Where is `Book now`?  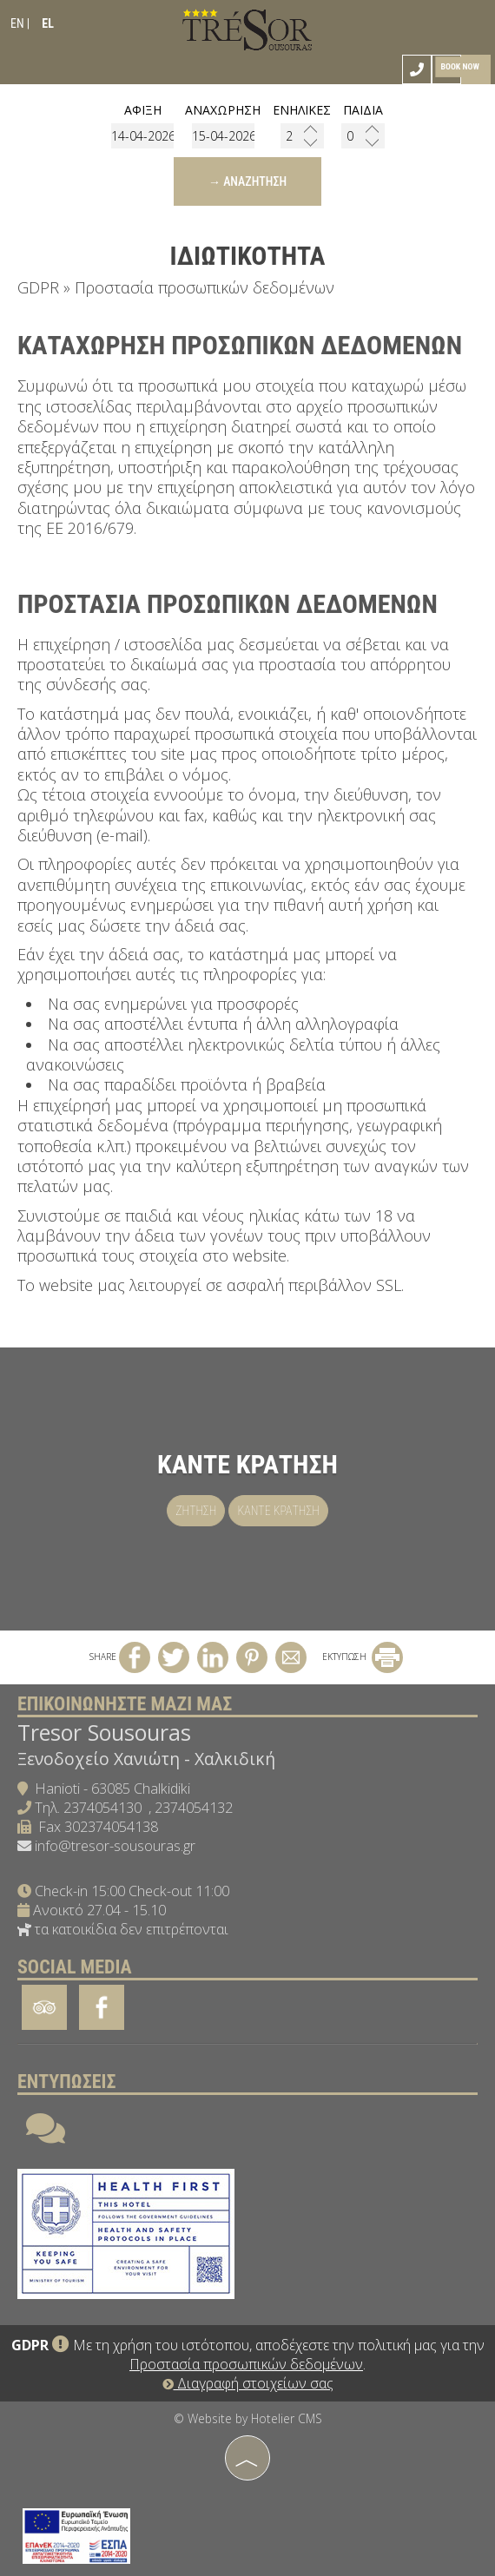
Book now is located at coordinates (459, 66).